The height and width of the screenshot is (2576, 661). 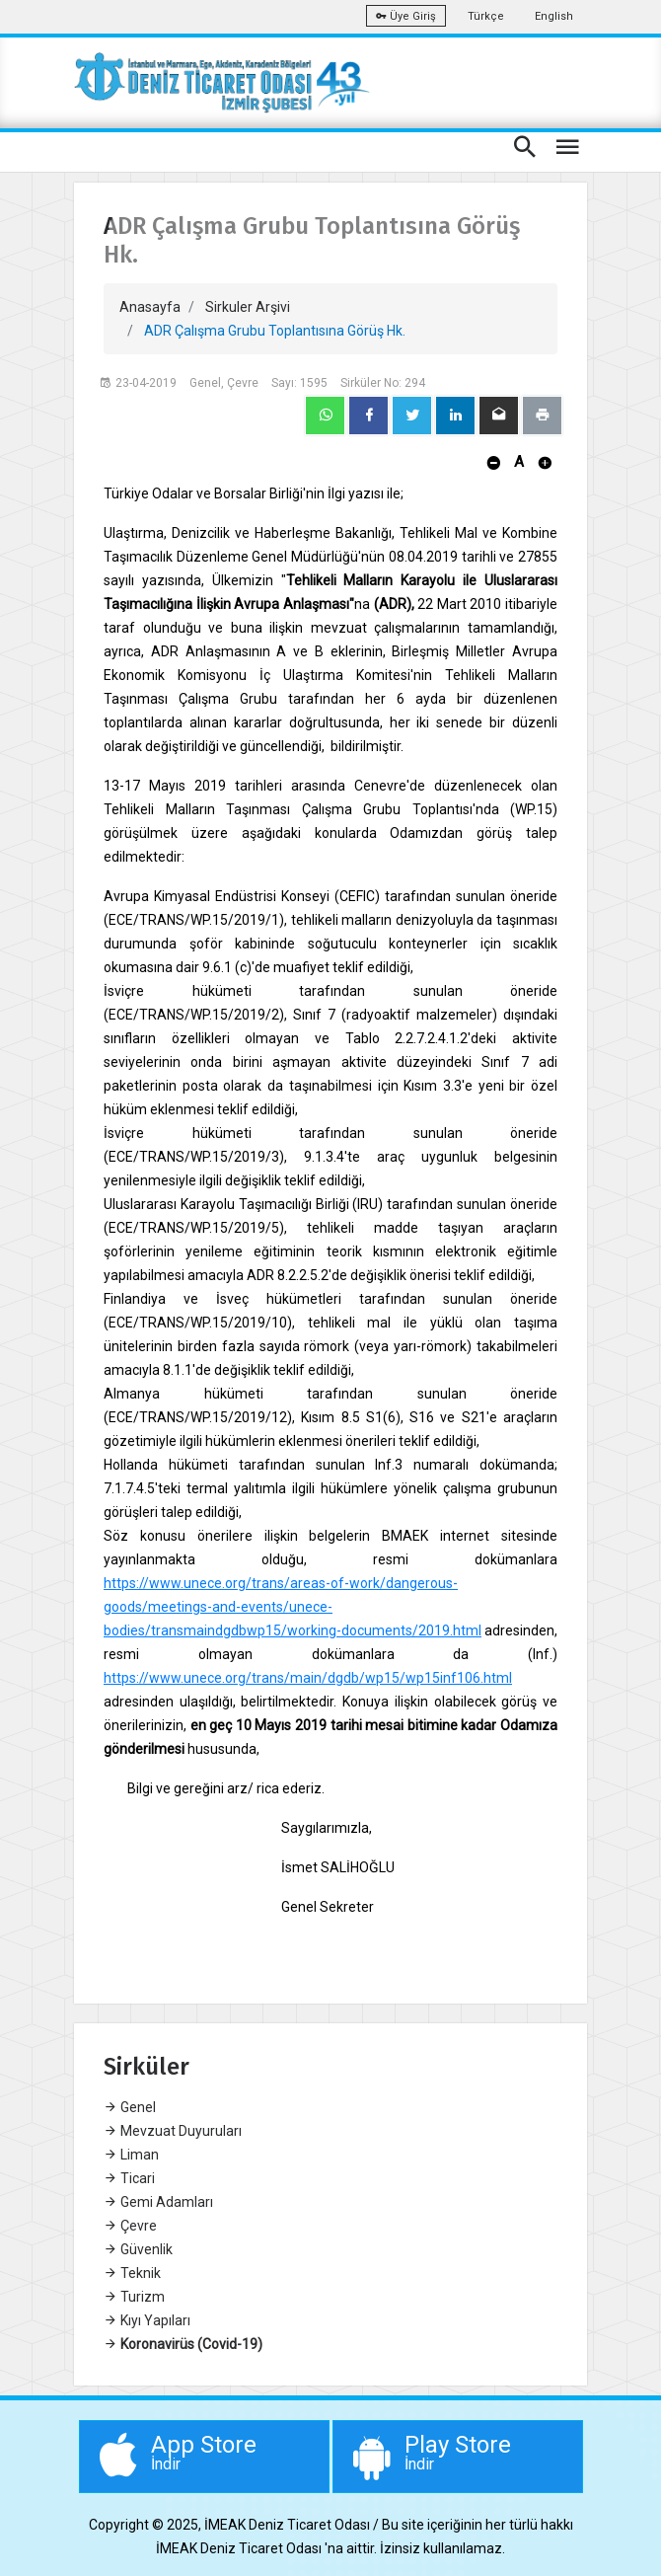 What do you see at coordinates (486, 16) in the screenshot?
I see `Türkçe` at bounding box center [486, 16].